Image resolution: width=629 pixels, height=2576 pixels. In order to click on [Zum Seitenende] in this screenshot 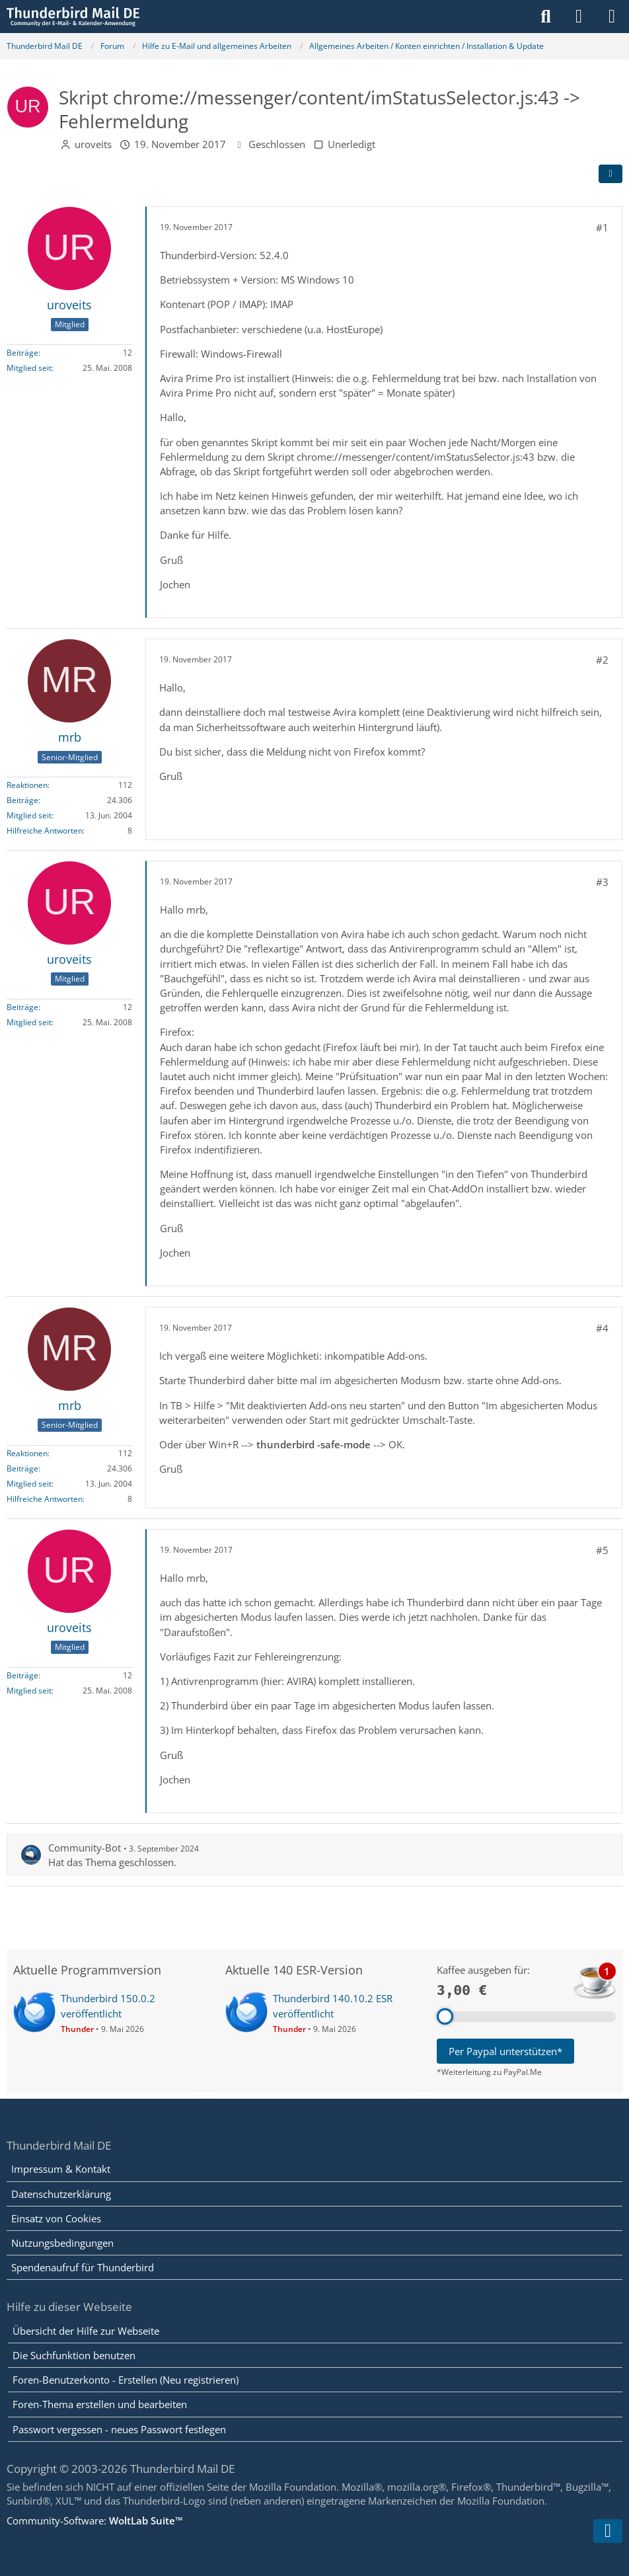, I will do `click(607, 2531)`.